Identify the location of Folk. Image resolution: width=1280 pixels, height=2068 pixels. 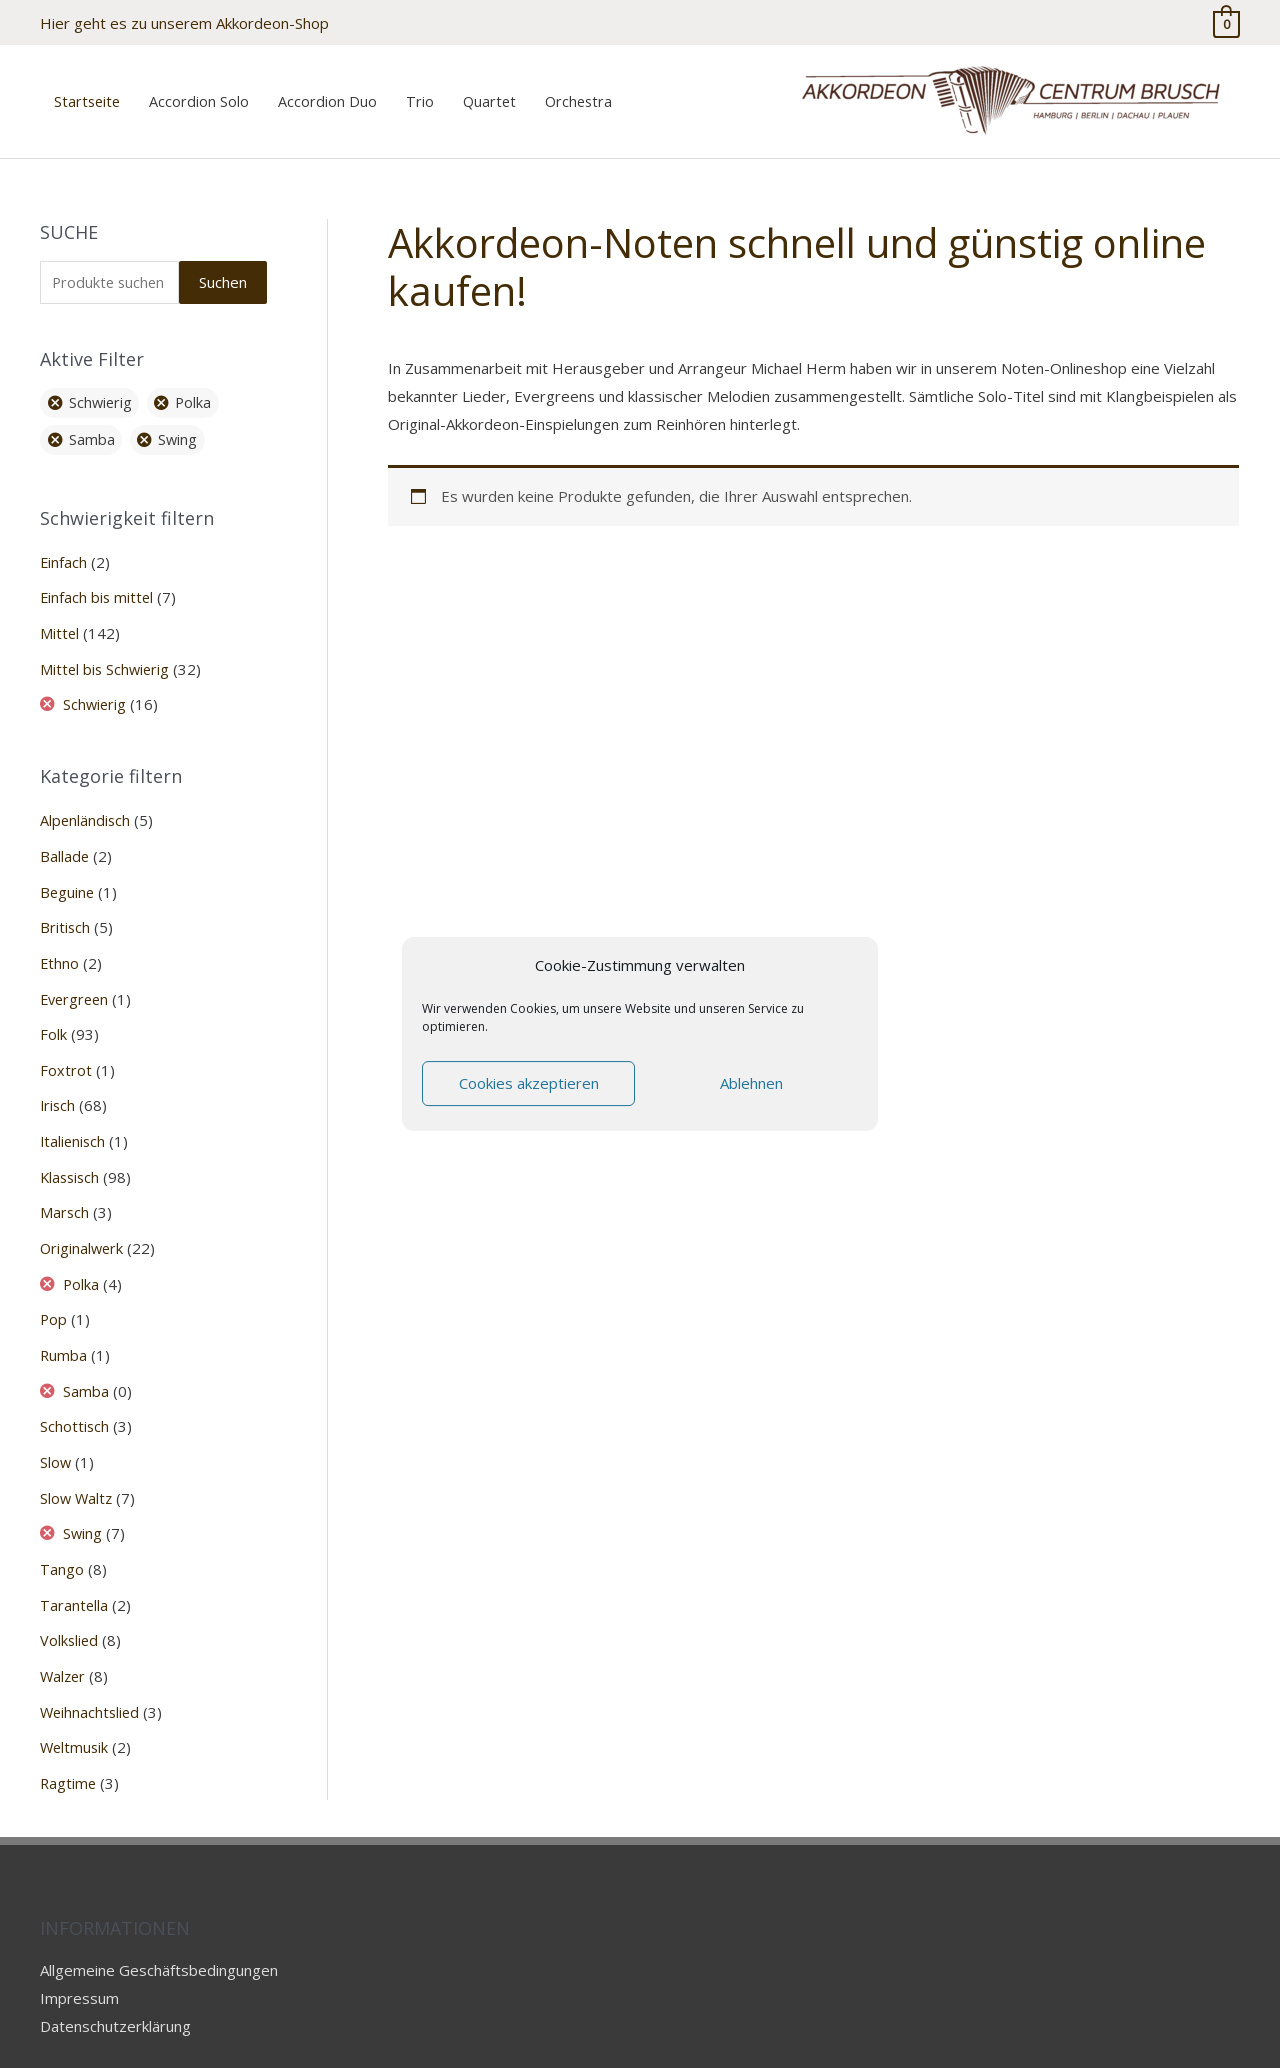
(53, 1011).